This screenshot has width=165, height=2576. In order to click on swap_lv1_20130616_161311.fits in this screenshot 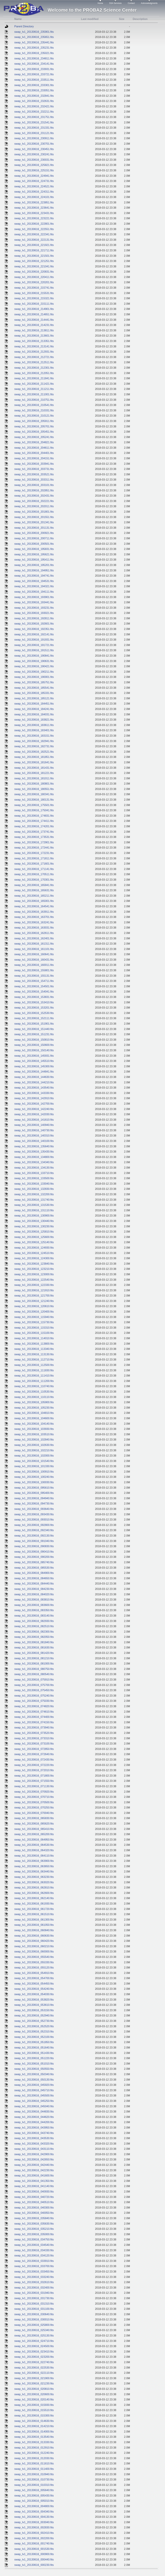, I will do `click(34, 943)`.